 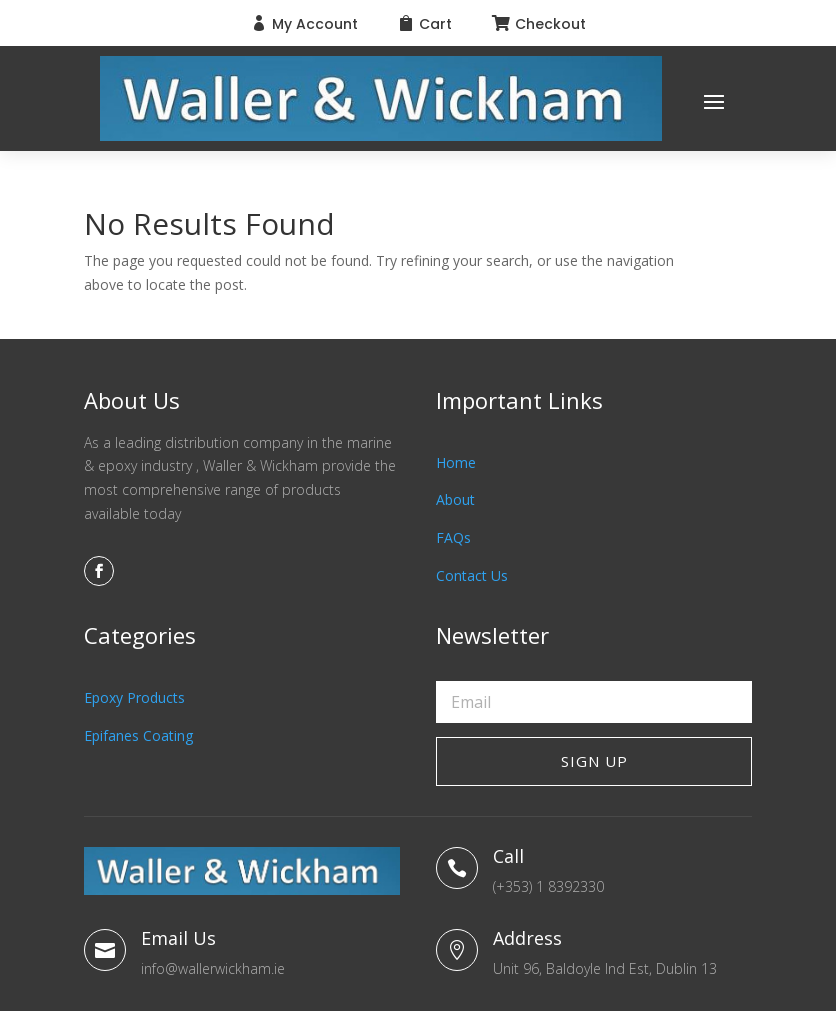 What do you see at coordinates (453, 537) in the screenshot?
I see `FAQs` at bounding box center [453, 537].